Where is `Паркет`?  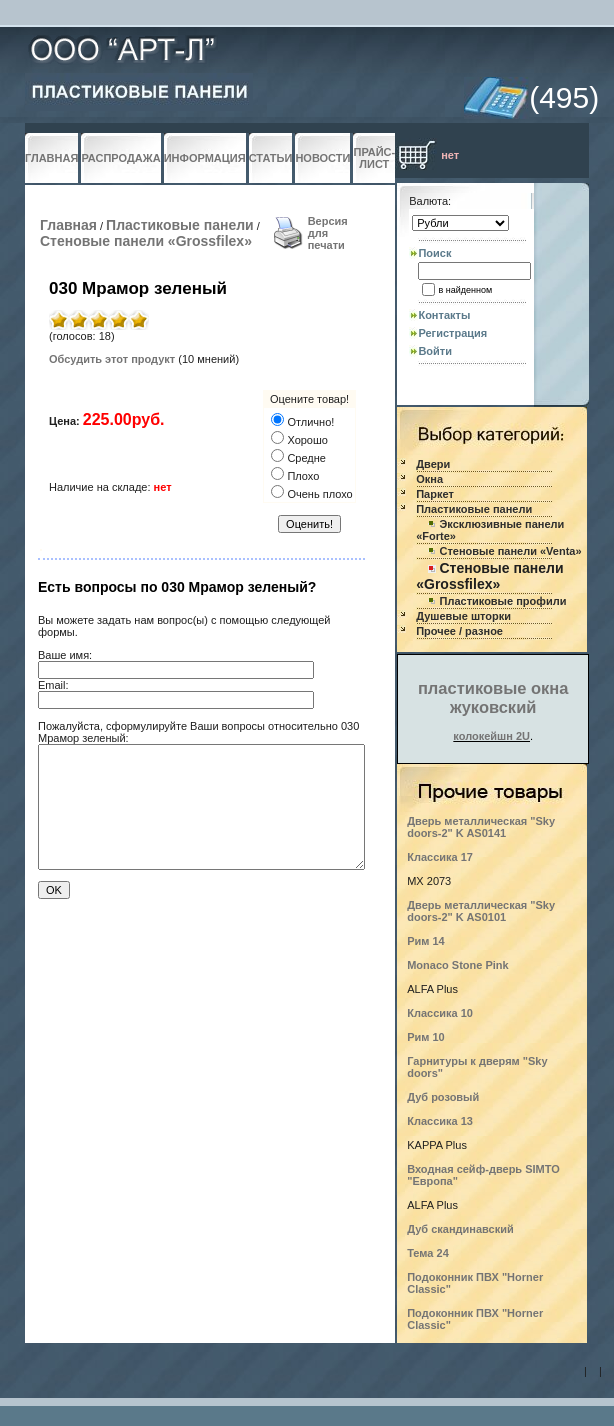
Паркет is located at coordinates (435, 494).